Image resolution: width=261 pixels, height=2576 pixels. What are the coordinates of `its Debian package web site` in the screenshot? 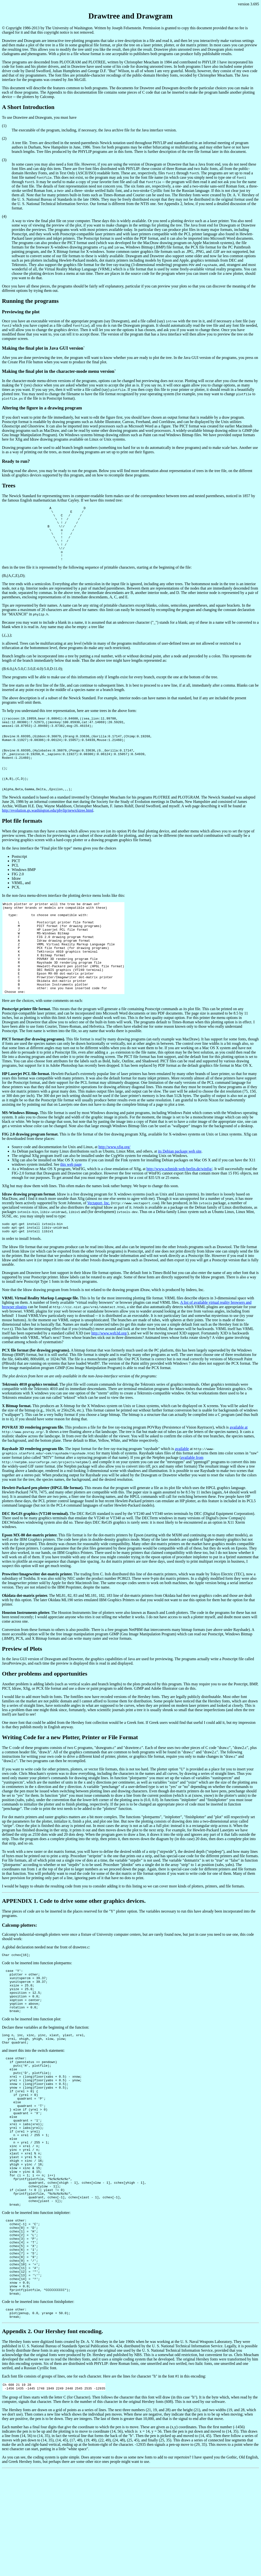 It's located at (180, 1192).